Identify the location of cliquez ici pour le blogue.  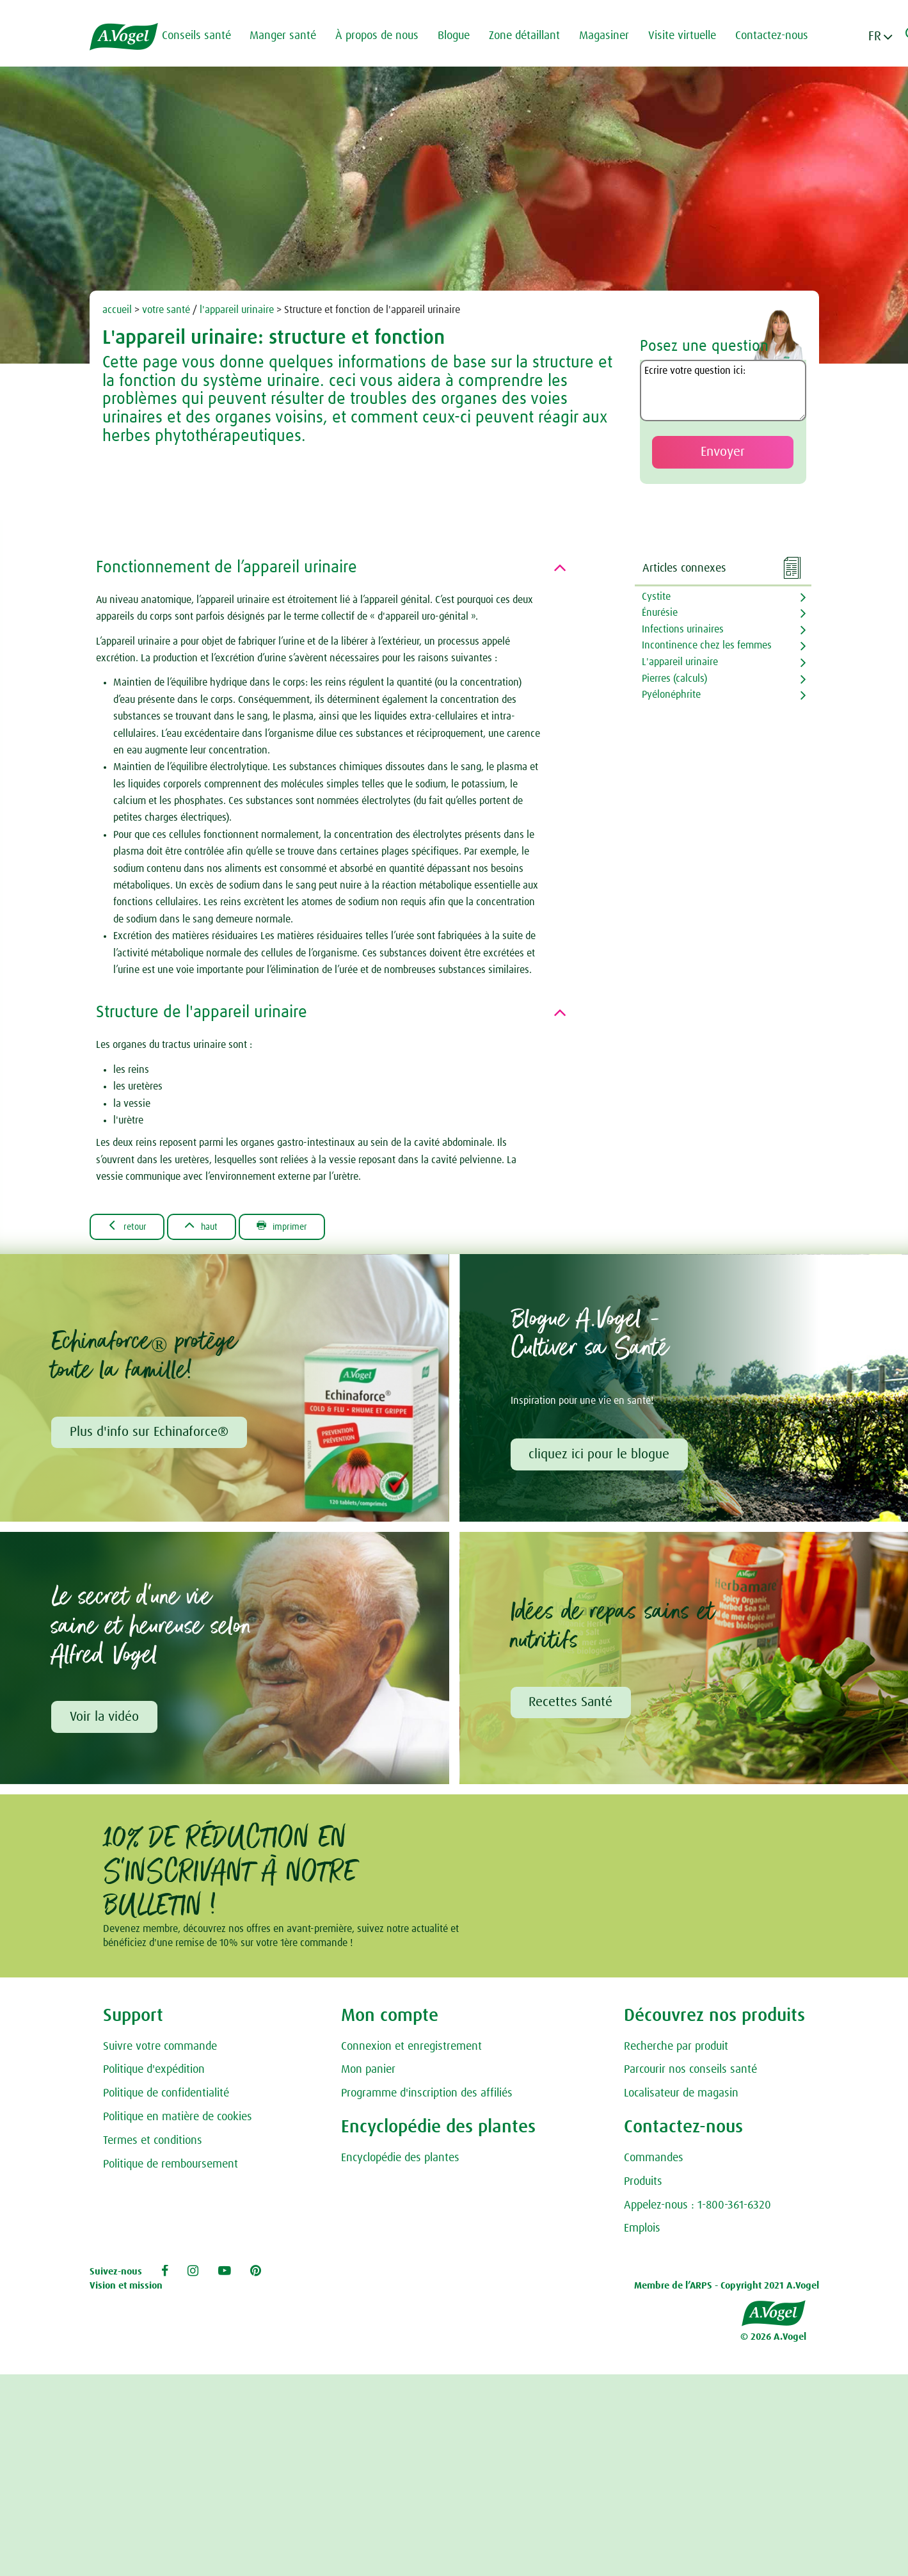
(600, 1456).